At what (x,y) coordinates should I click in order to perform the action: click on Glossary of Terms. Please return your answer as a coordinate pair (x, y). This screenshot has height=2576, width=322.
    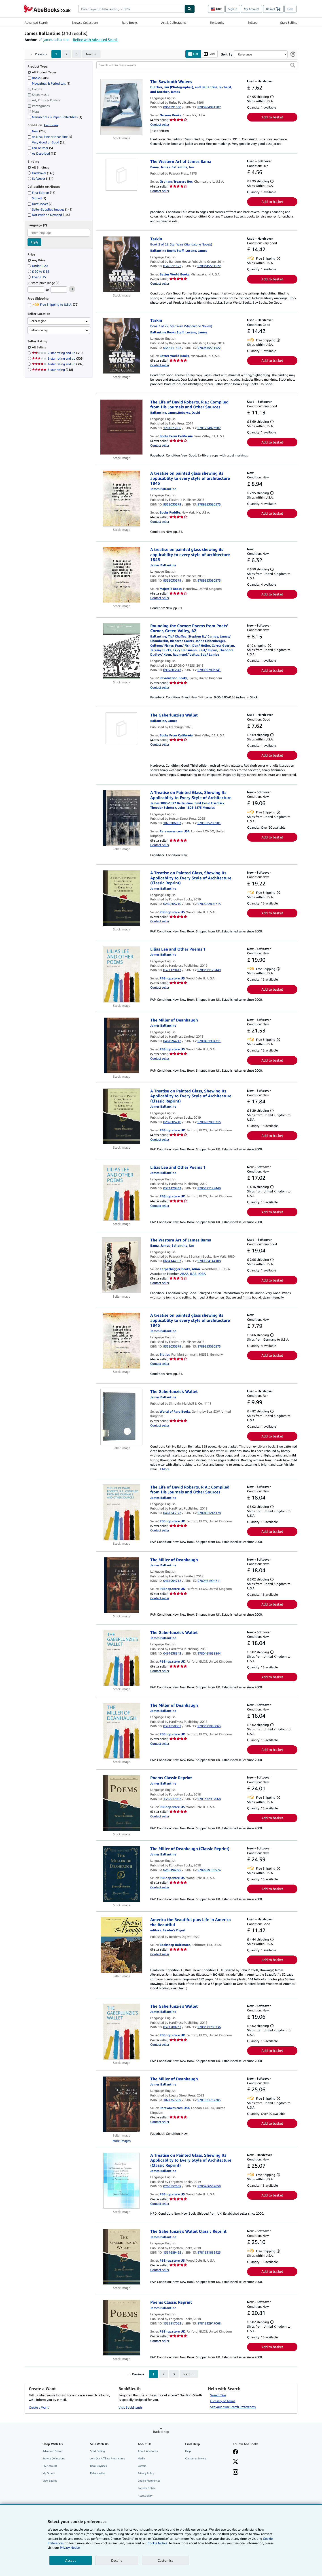
    Looking at the image, I should click on (222, 2401).